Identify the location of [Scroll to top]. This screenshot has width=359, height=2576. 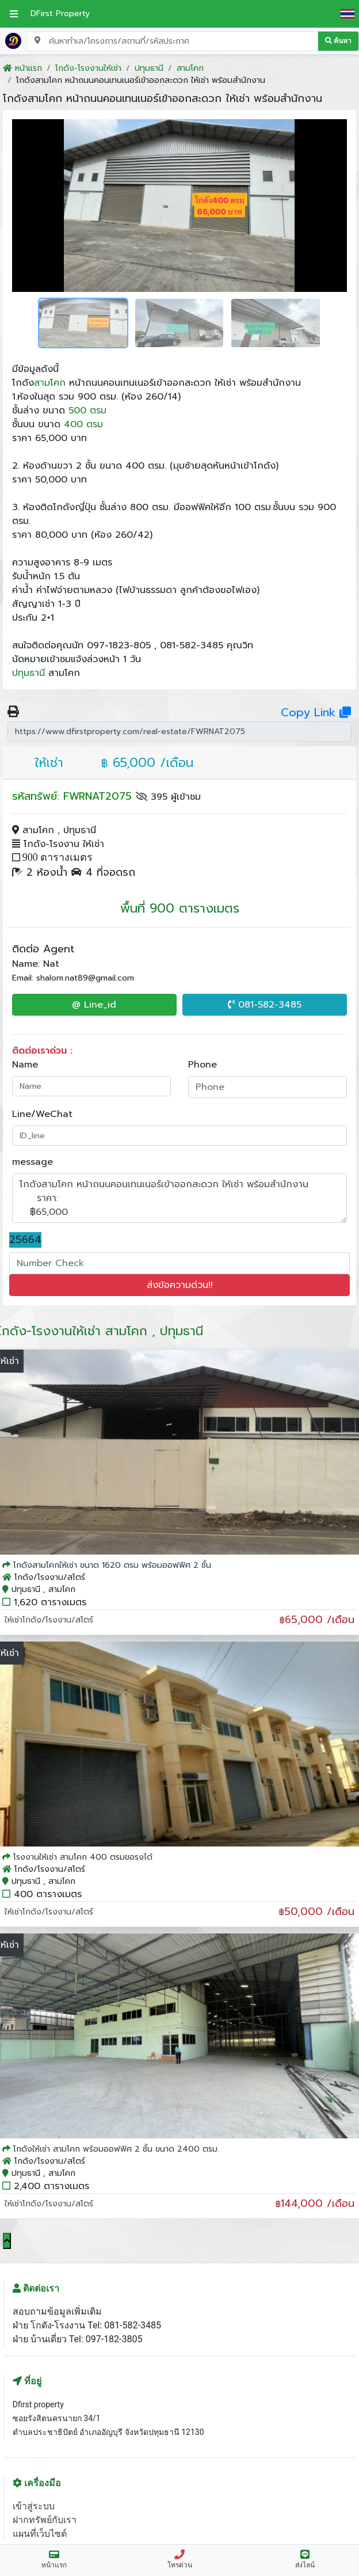
(7, 2241).